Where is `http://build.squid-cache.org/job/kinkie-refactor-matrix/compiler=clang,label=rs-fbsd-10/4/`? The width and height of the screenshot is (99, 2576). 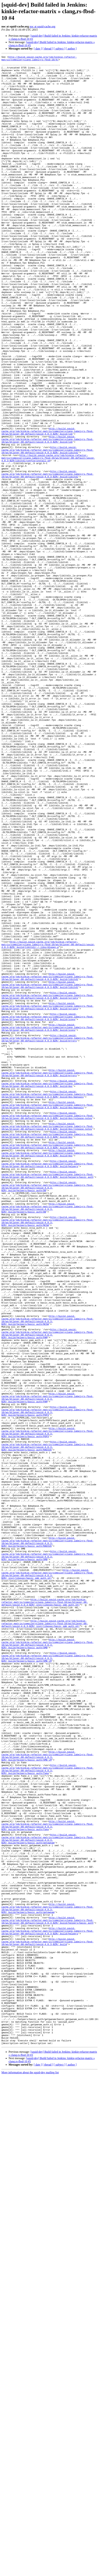 http://build.squid-cache.org/job/kinkie-refactor-matrix/compiler=clang,label=rs-fbsd-10/4/ is located at coordinates (39, 59).